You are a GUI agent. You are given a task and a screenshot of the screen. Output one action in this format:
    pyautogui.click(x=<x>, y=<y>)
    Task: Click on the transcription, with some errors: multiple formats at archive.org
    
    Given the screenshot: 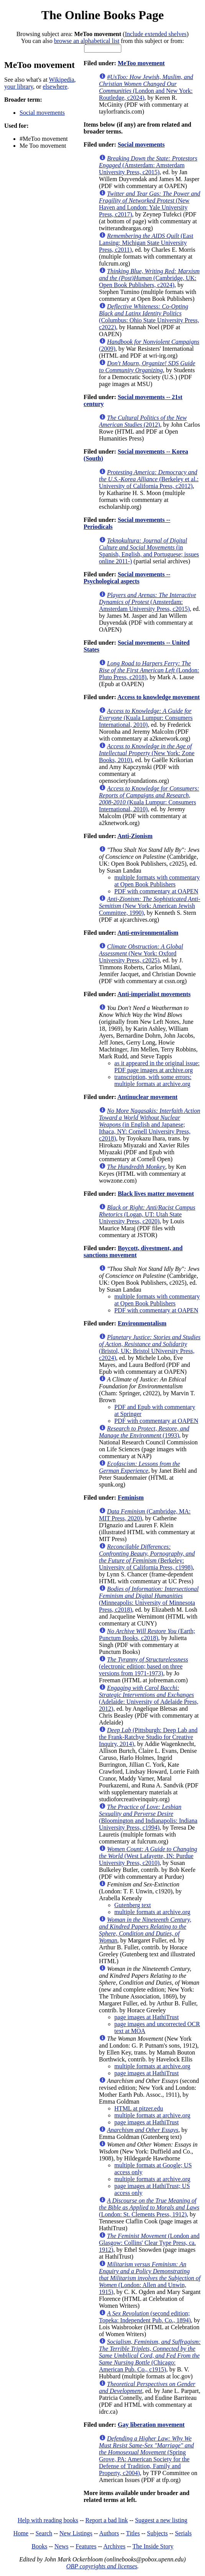 What is the action you would take?
    pyautogui.click(x=153, y=1080)
    